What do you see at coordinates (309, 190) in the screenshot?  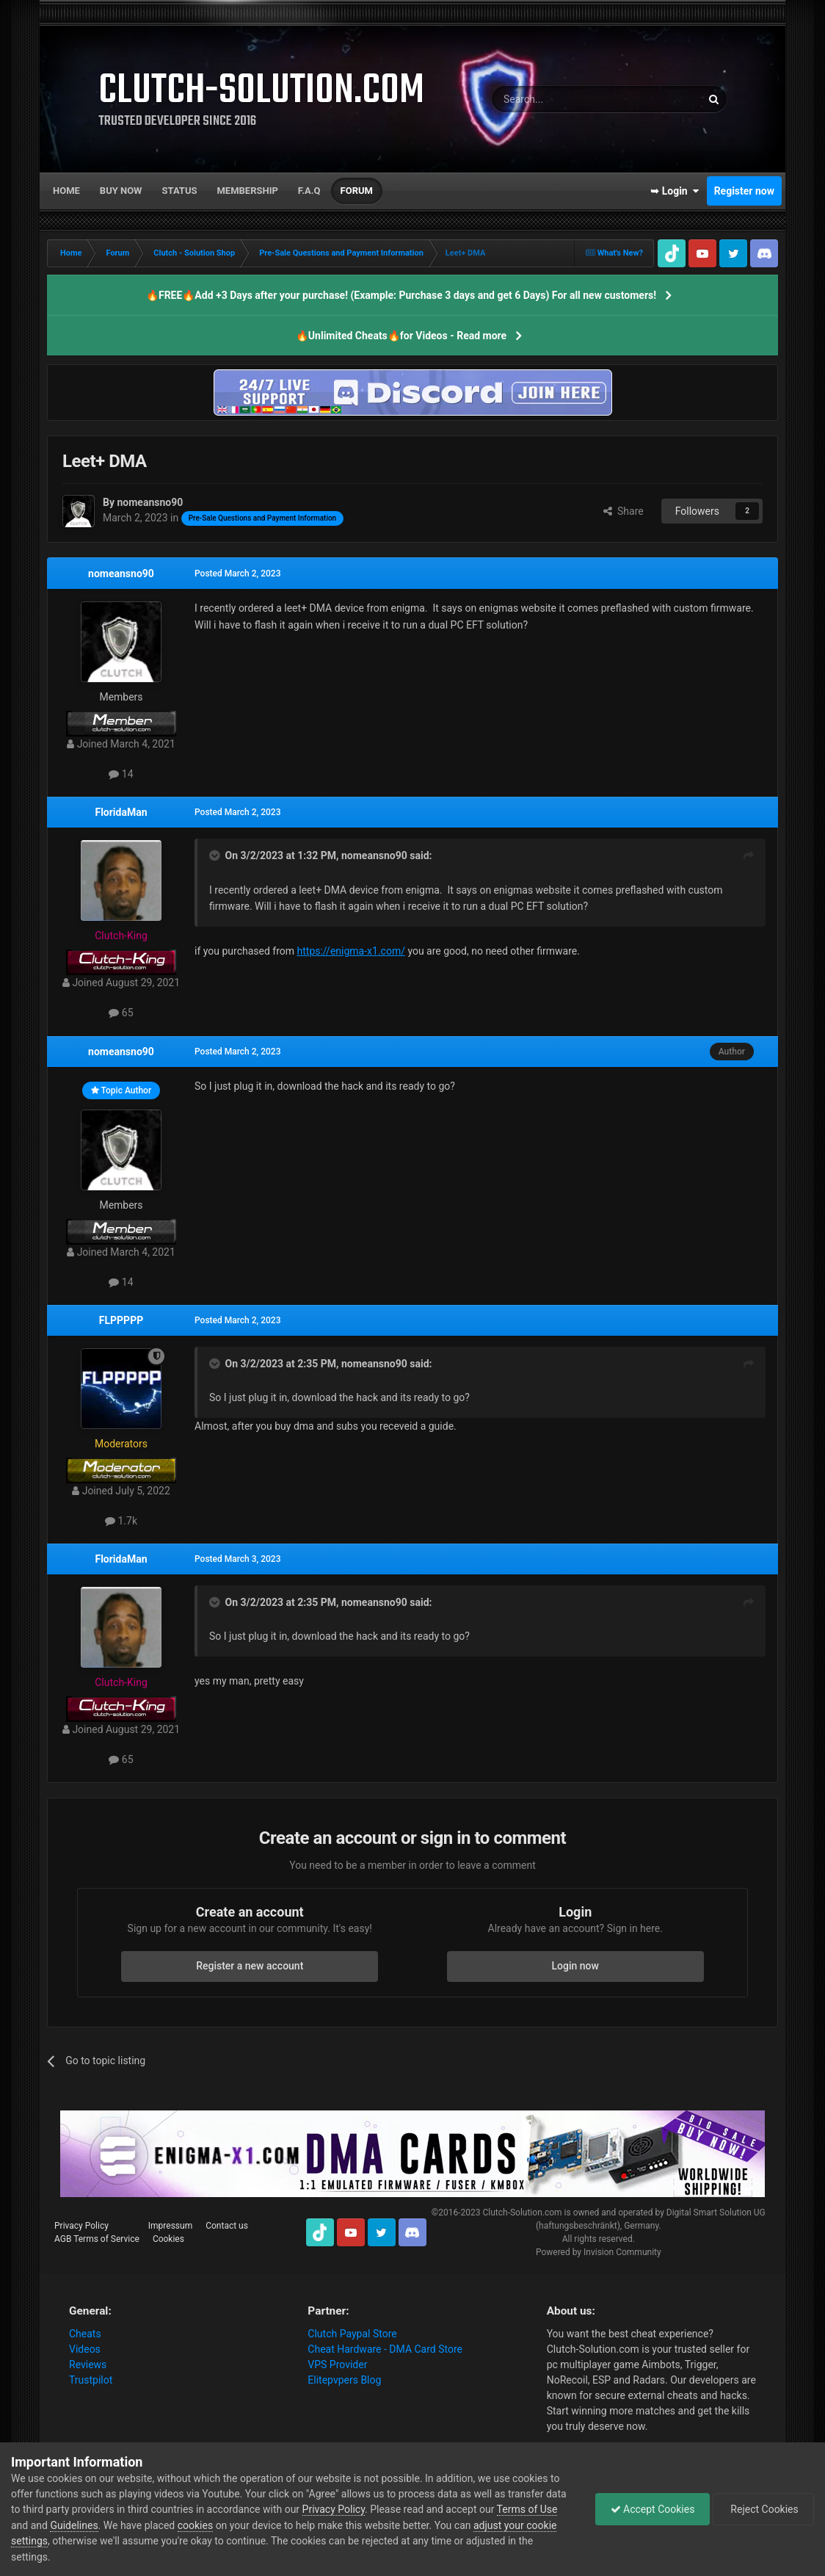 I see `F.A.Q` at bounding box center [309, 190].